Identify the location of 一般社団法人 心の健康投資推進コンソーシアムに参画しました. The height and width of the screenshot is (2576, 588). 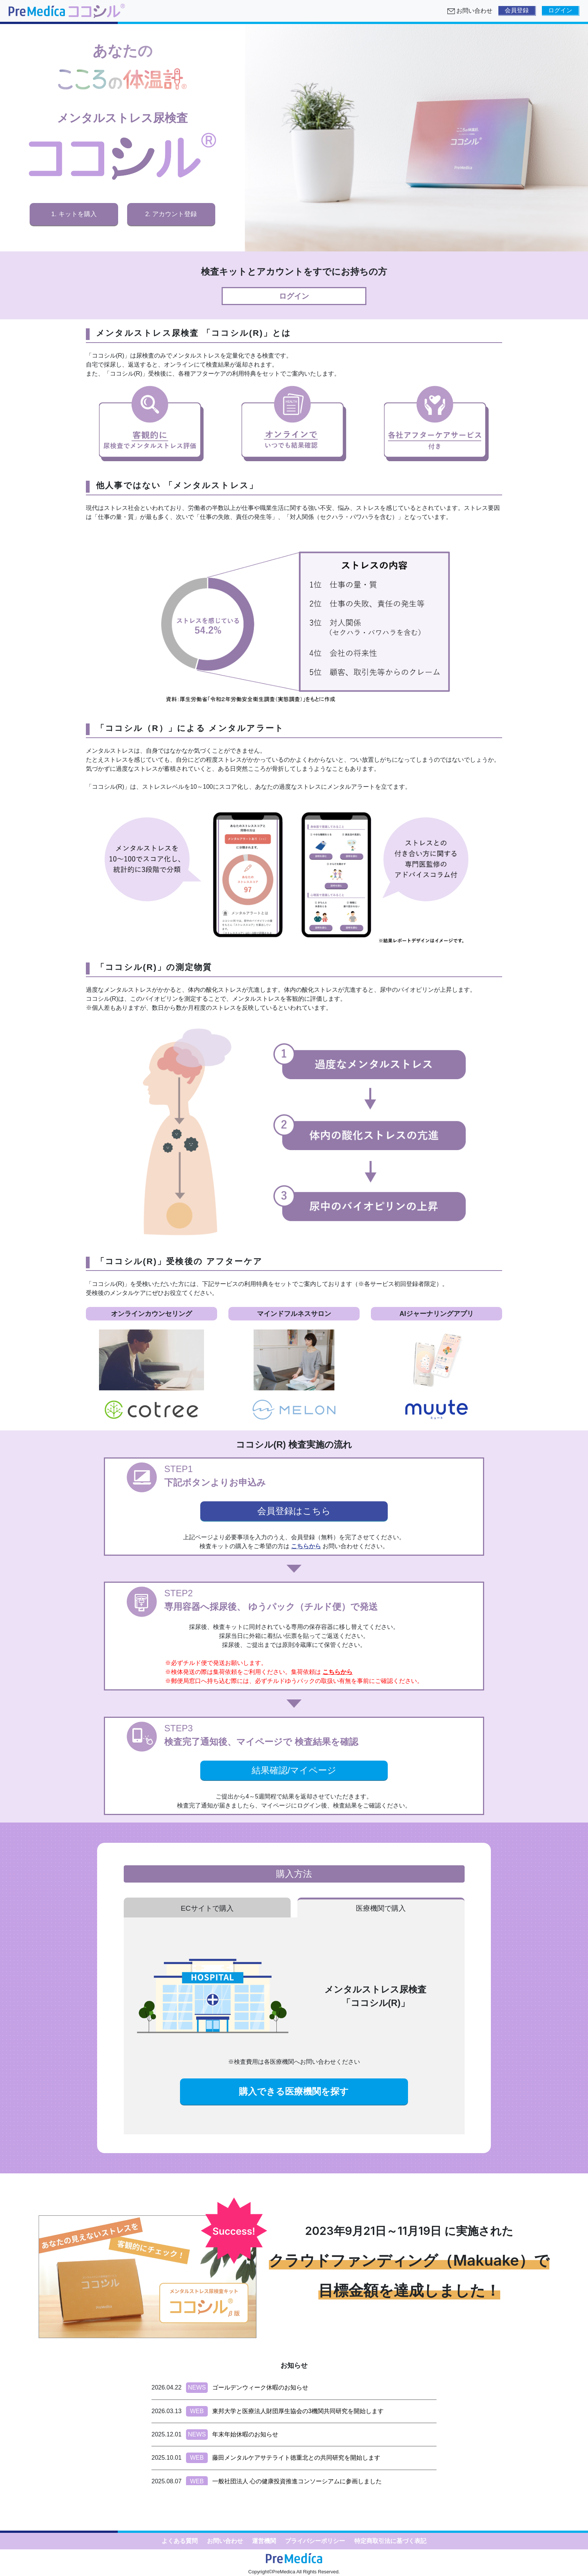
(297, 2481).